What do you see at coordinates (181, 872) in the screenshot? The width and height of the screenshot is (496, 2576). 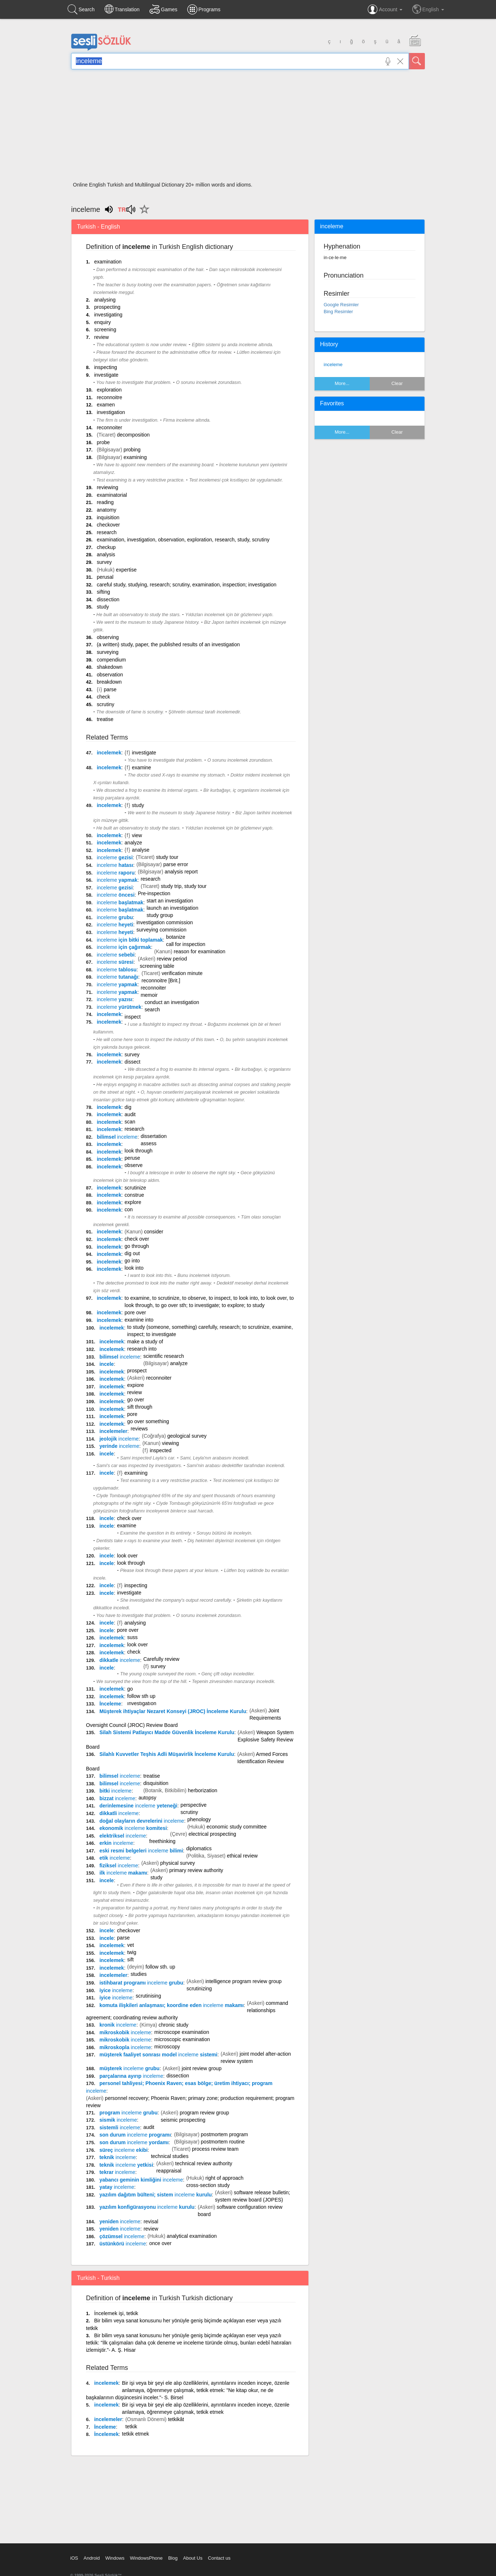 I see `analysis report` at bounding box center [181, 872].